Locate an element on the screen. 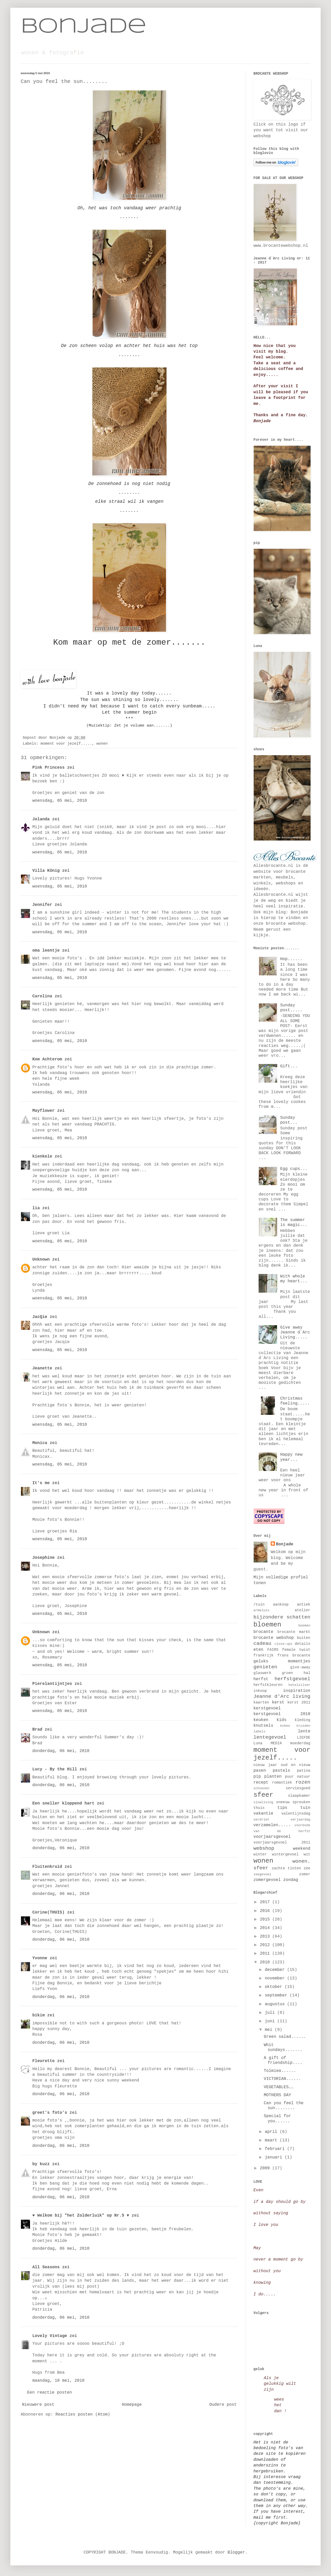 The width and height of the screenshot is (331, 2576). Sunday post..... is located at coordinates (291, 1008).